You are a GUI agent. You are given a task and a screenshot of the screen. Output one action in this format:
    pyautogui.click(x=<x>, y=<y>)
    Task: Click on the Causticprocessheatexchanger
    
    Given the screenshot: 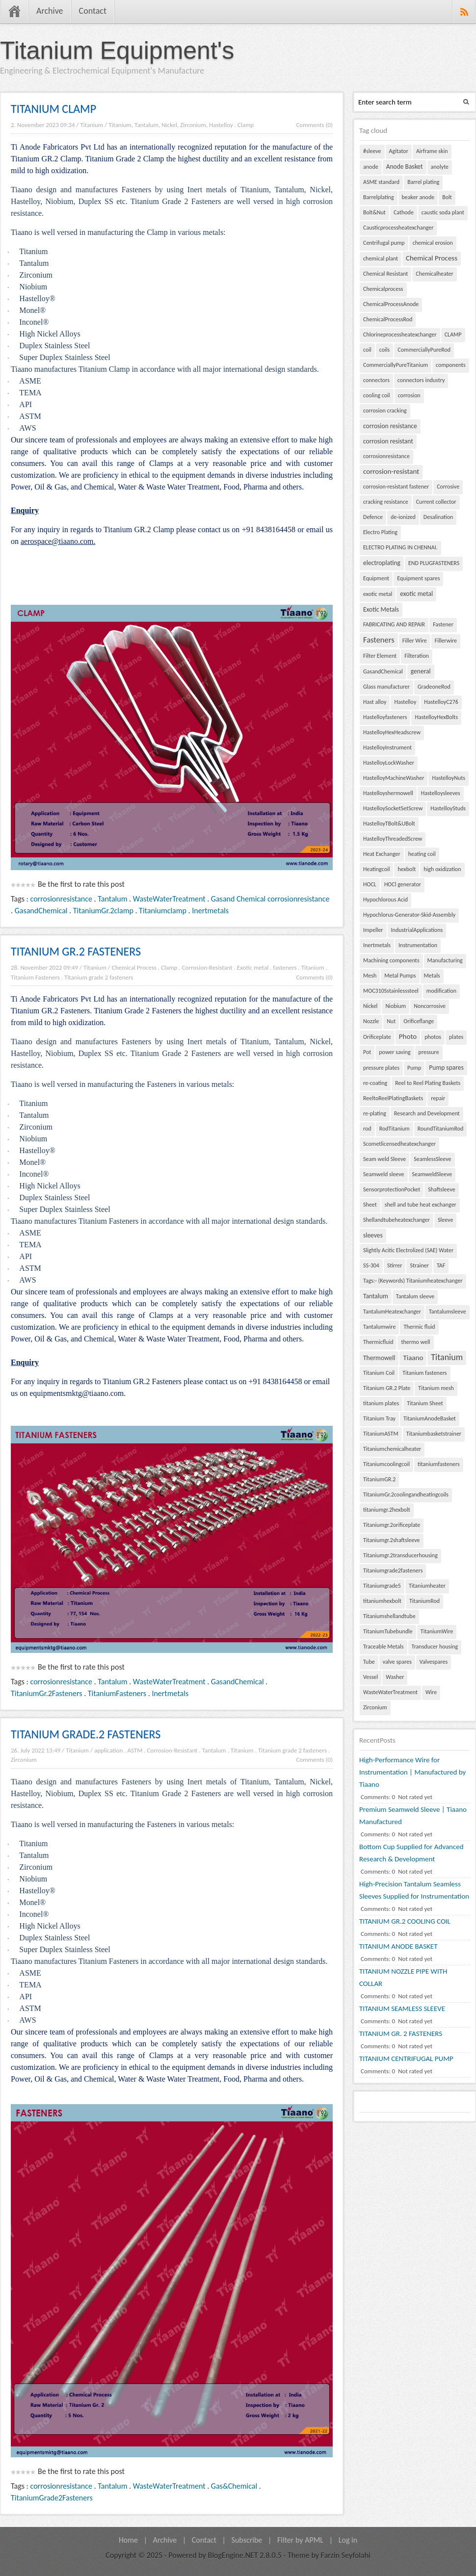 What is the action you would take?
    pyautogui.click(x=398, y=227)
    